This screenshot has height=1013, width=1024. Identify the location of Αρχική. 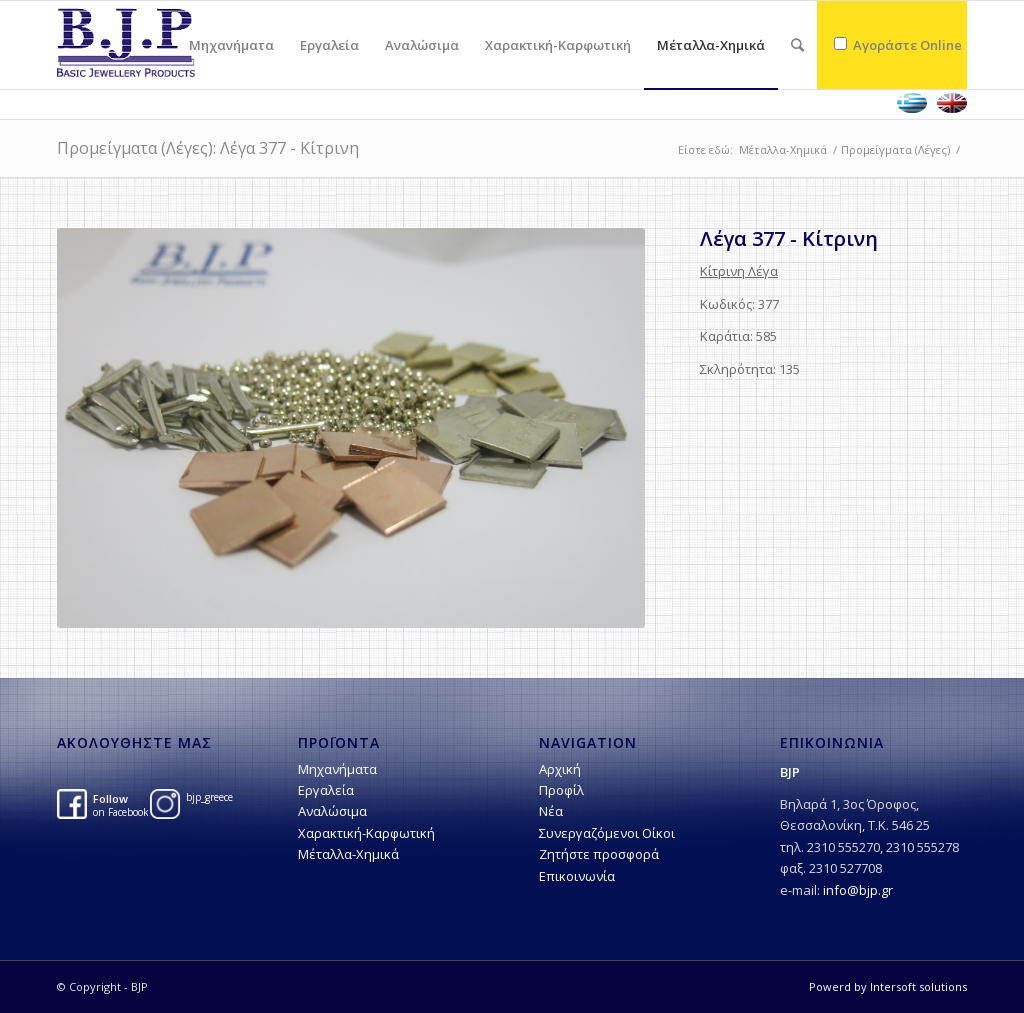
(560, 769).